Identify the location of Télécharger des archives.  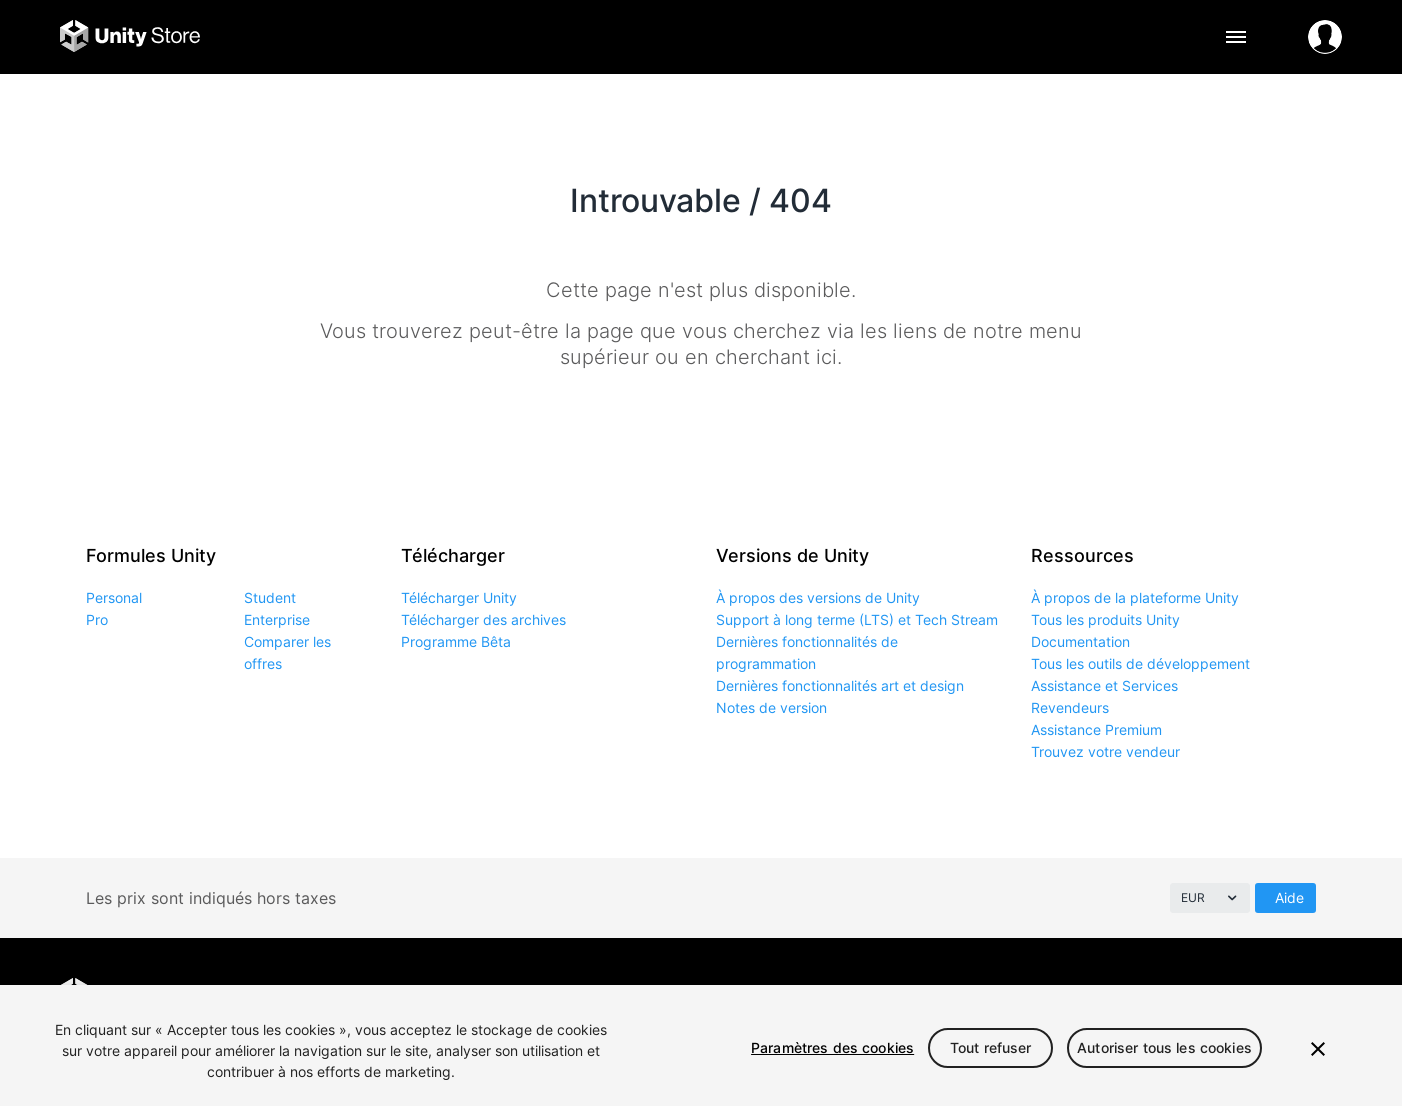
(483, 619).